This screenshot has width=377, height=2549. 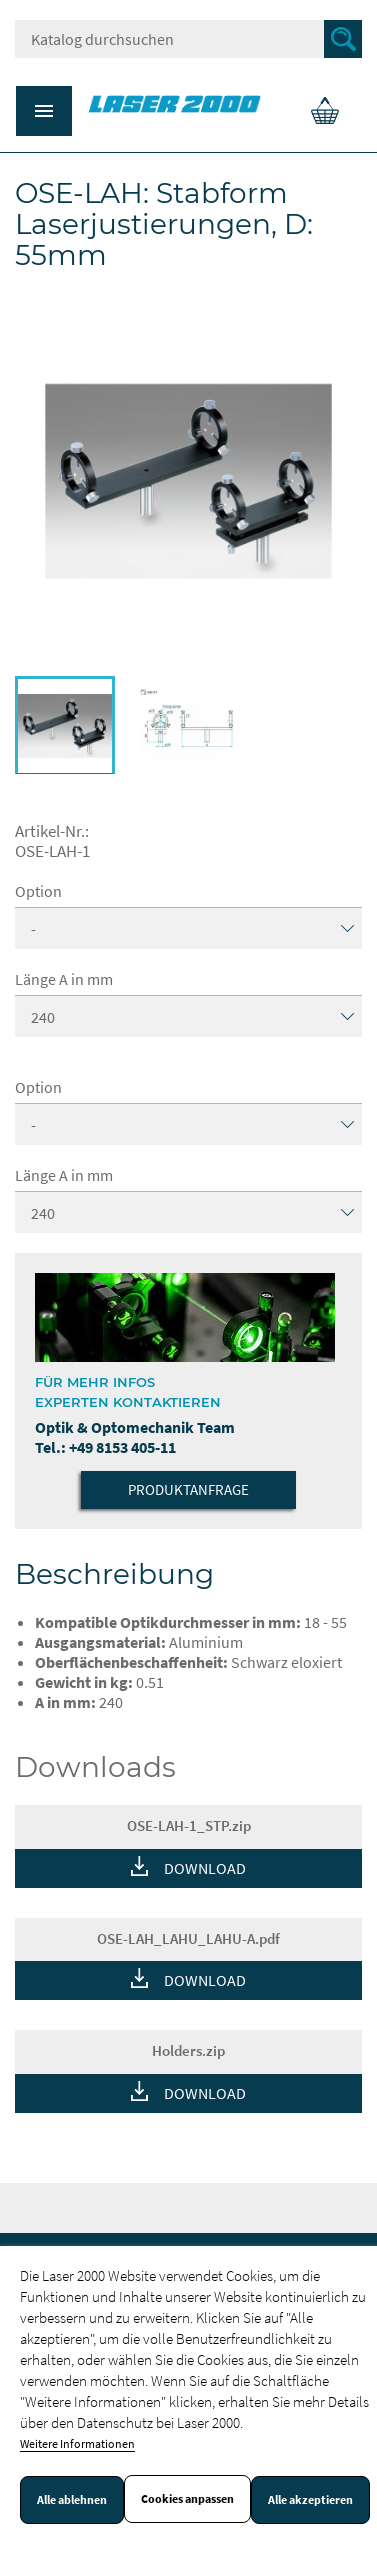 What do you see at coordinates (310, 2500) in the screenshot?
I see `Alle akzeptieren` at bounding box center [310, 2500].